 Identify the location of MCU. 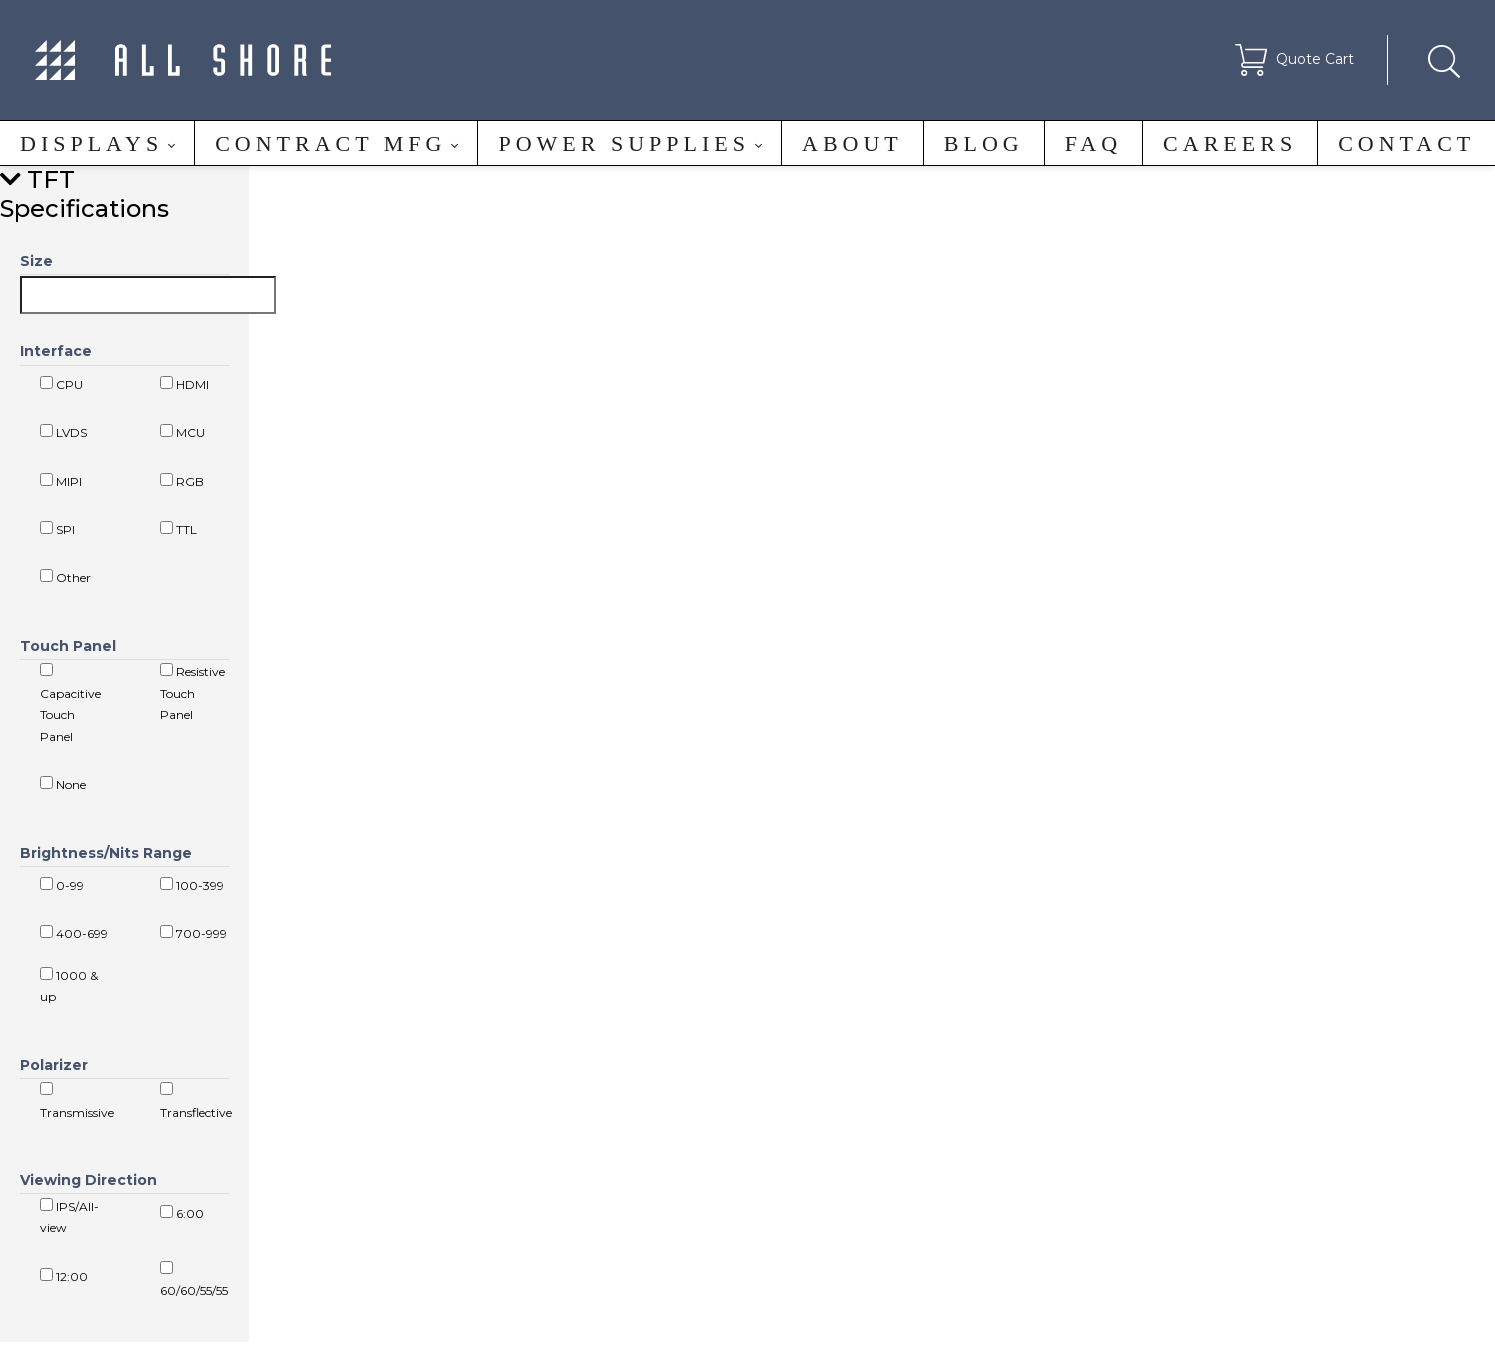
(182, 432).